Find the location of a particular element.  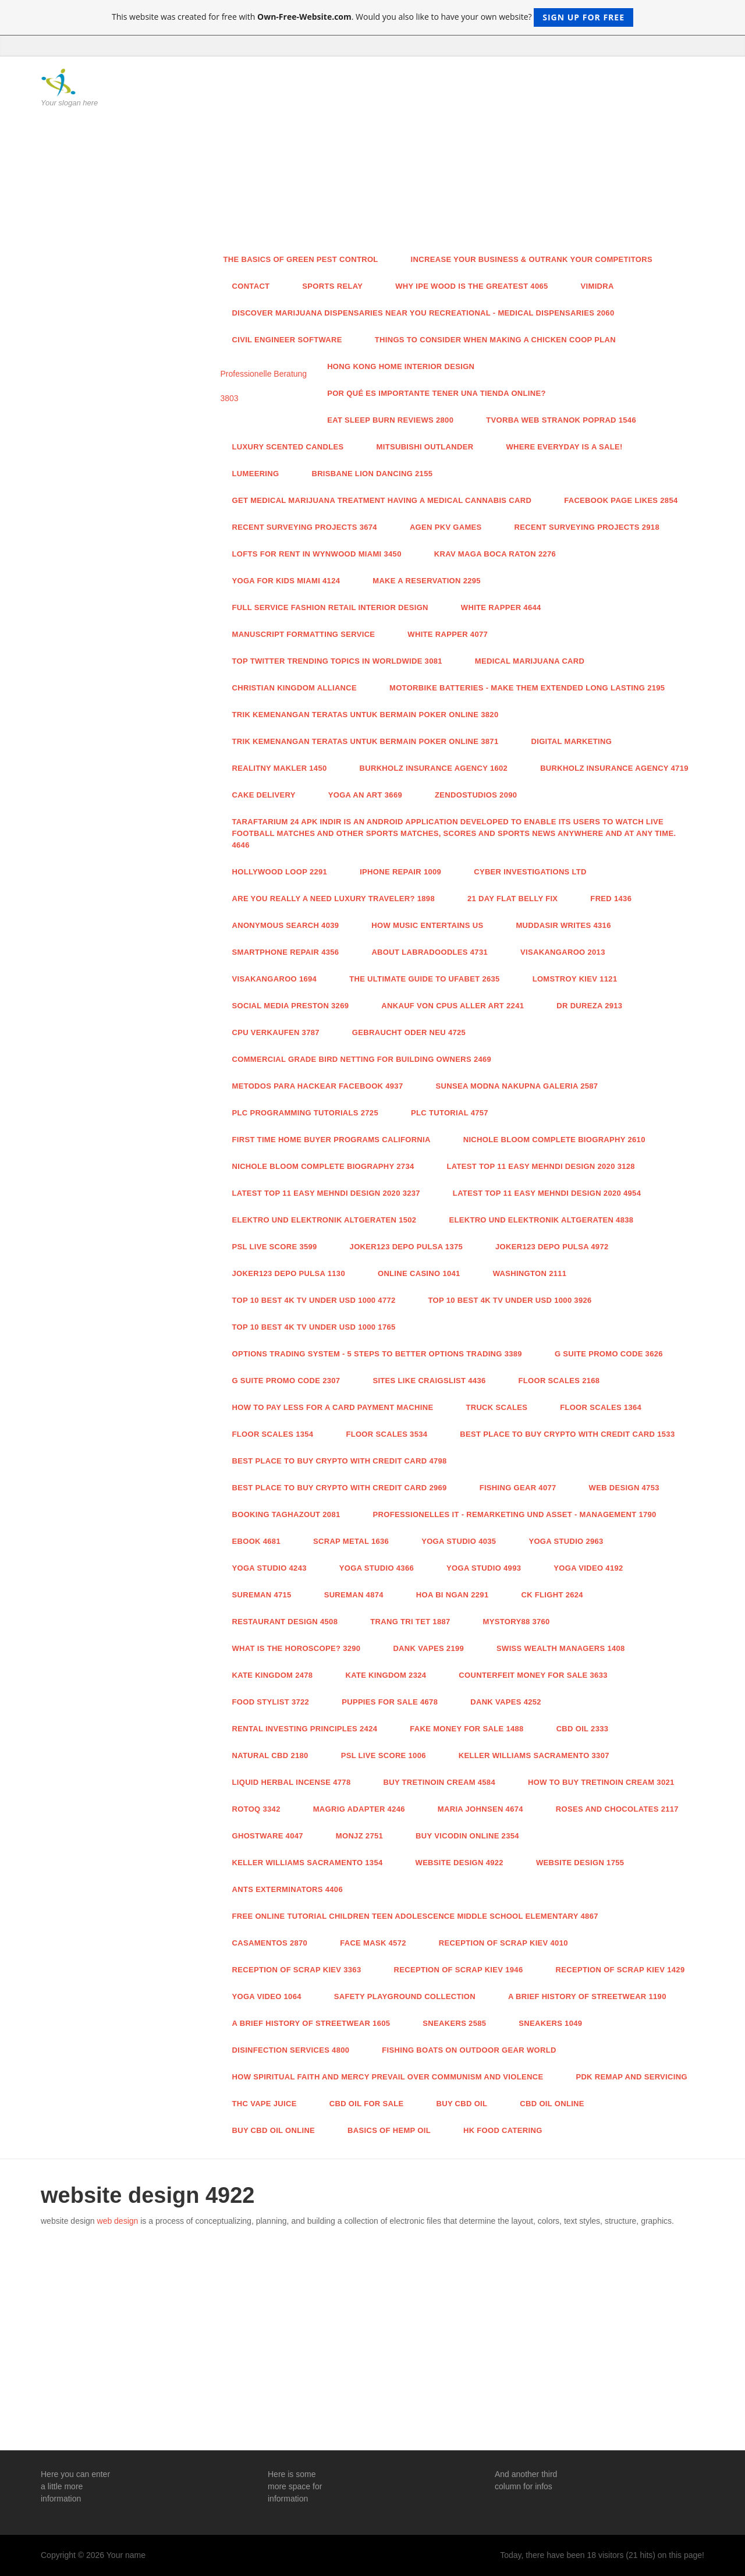

agen pkv games is located at coordinates (446, 527).